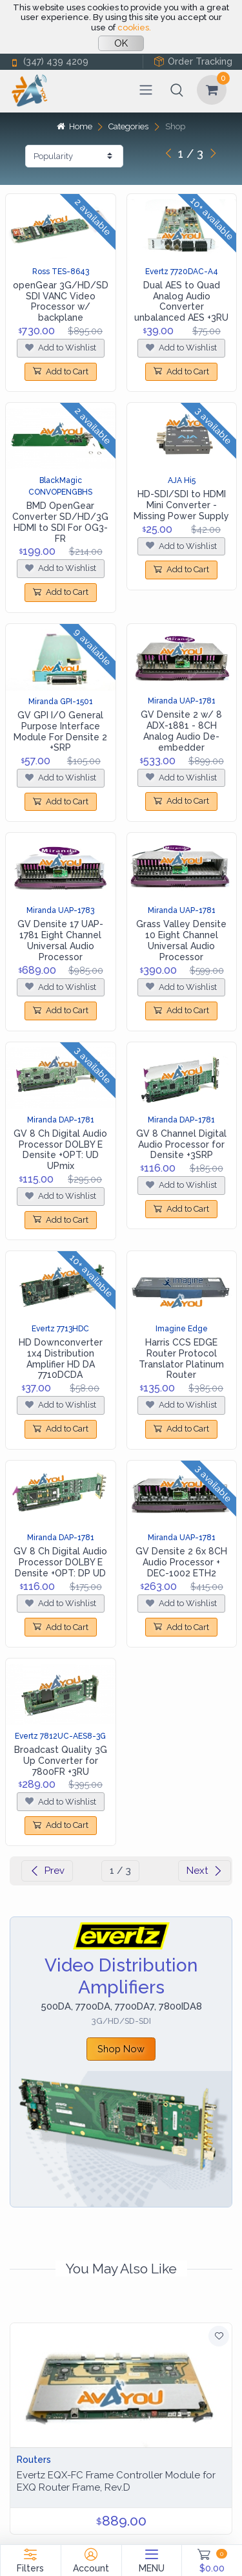 The height and width of the screenshot is (2576, 242). I want to click on Grass Valley Densite 10 Eight Channel Universal Audio Processor, so click(181, 940).